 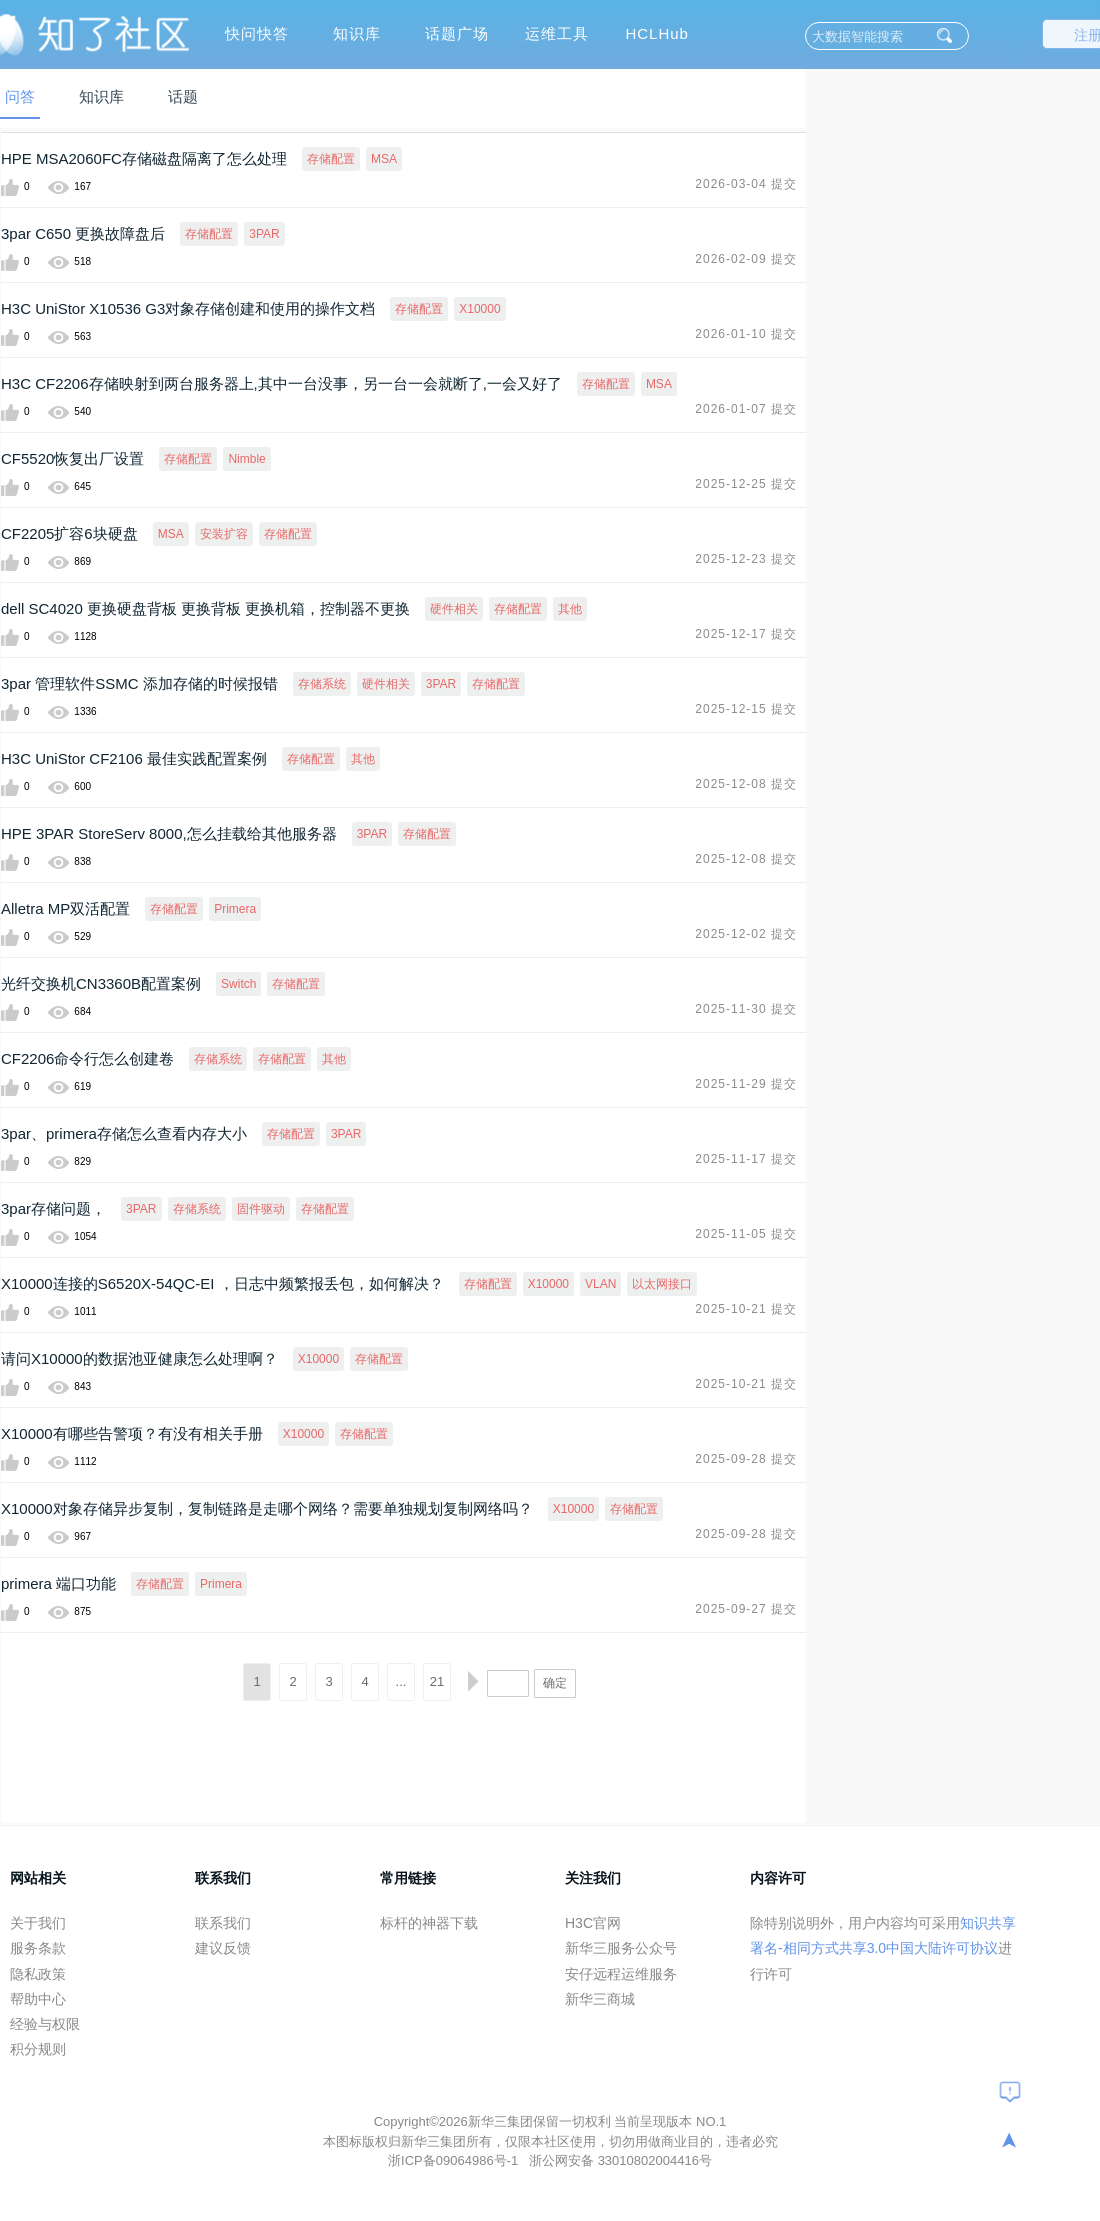 What do you see at coordinates (257, 33) in the screenshot?
I see `快问快答` at bounding box center [257, 33].